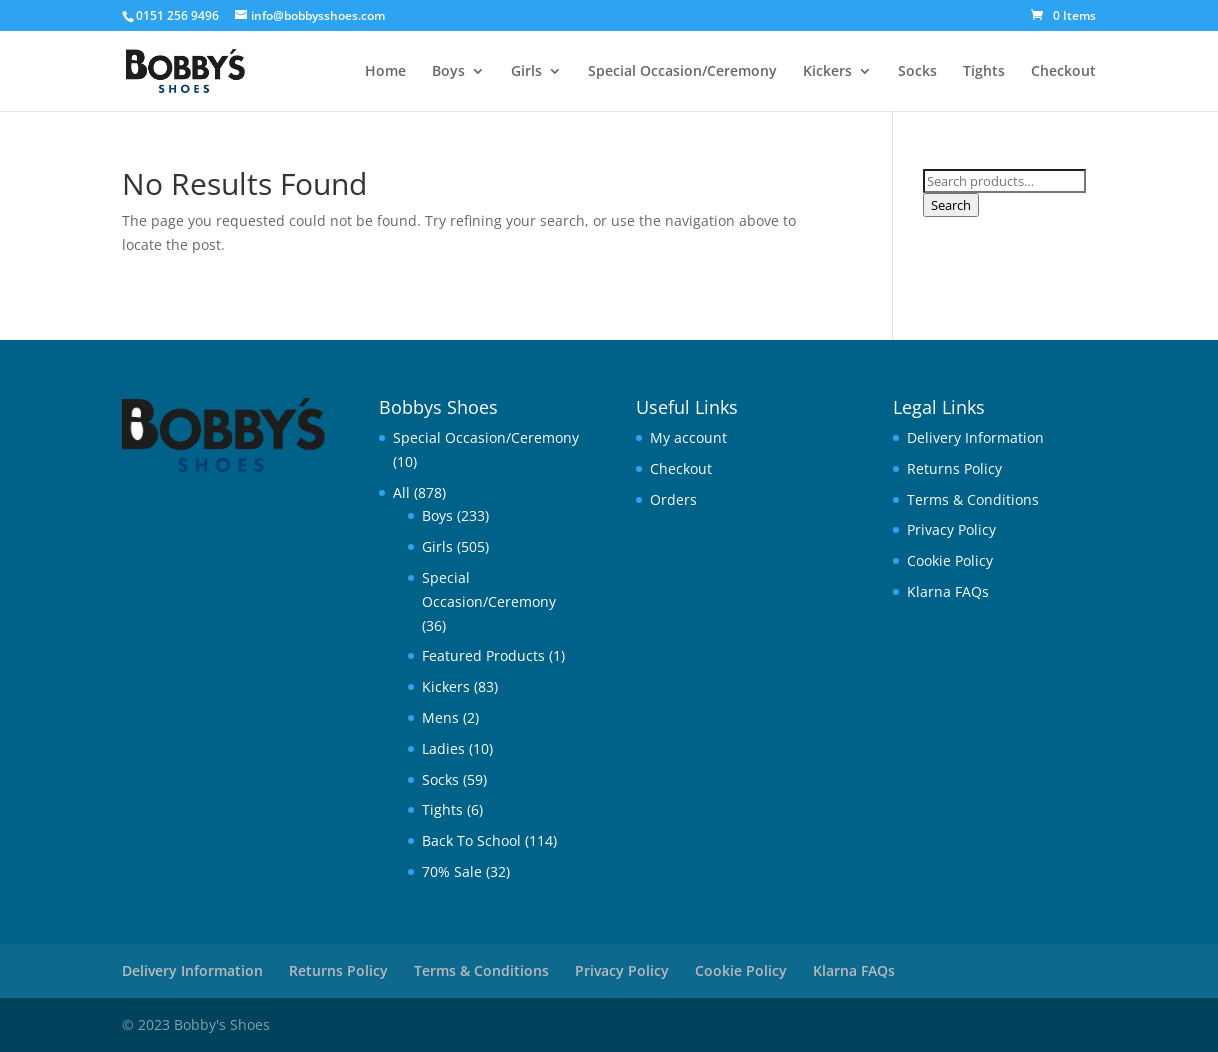 This screenshot has width=1218, height=1052. Describe the element at coordinates (954, 468) in the screenshot. I see `Returns Policy` at that location.